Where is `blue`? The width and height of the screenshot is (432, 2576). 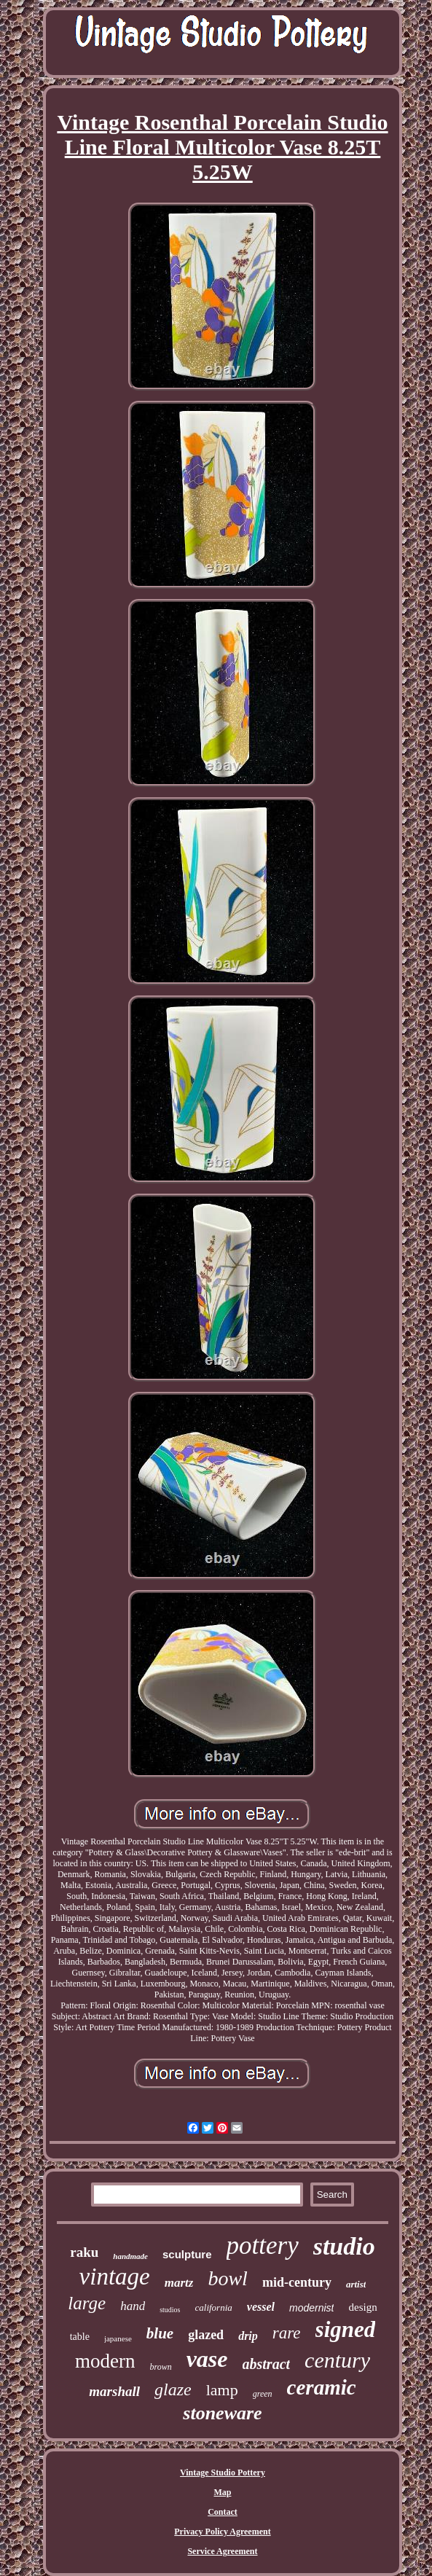
blue is located at coordinates (159, 2333).